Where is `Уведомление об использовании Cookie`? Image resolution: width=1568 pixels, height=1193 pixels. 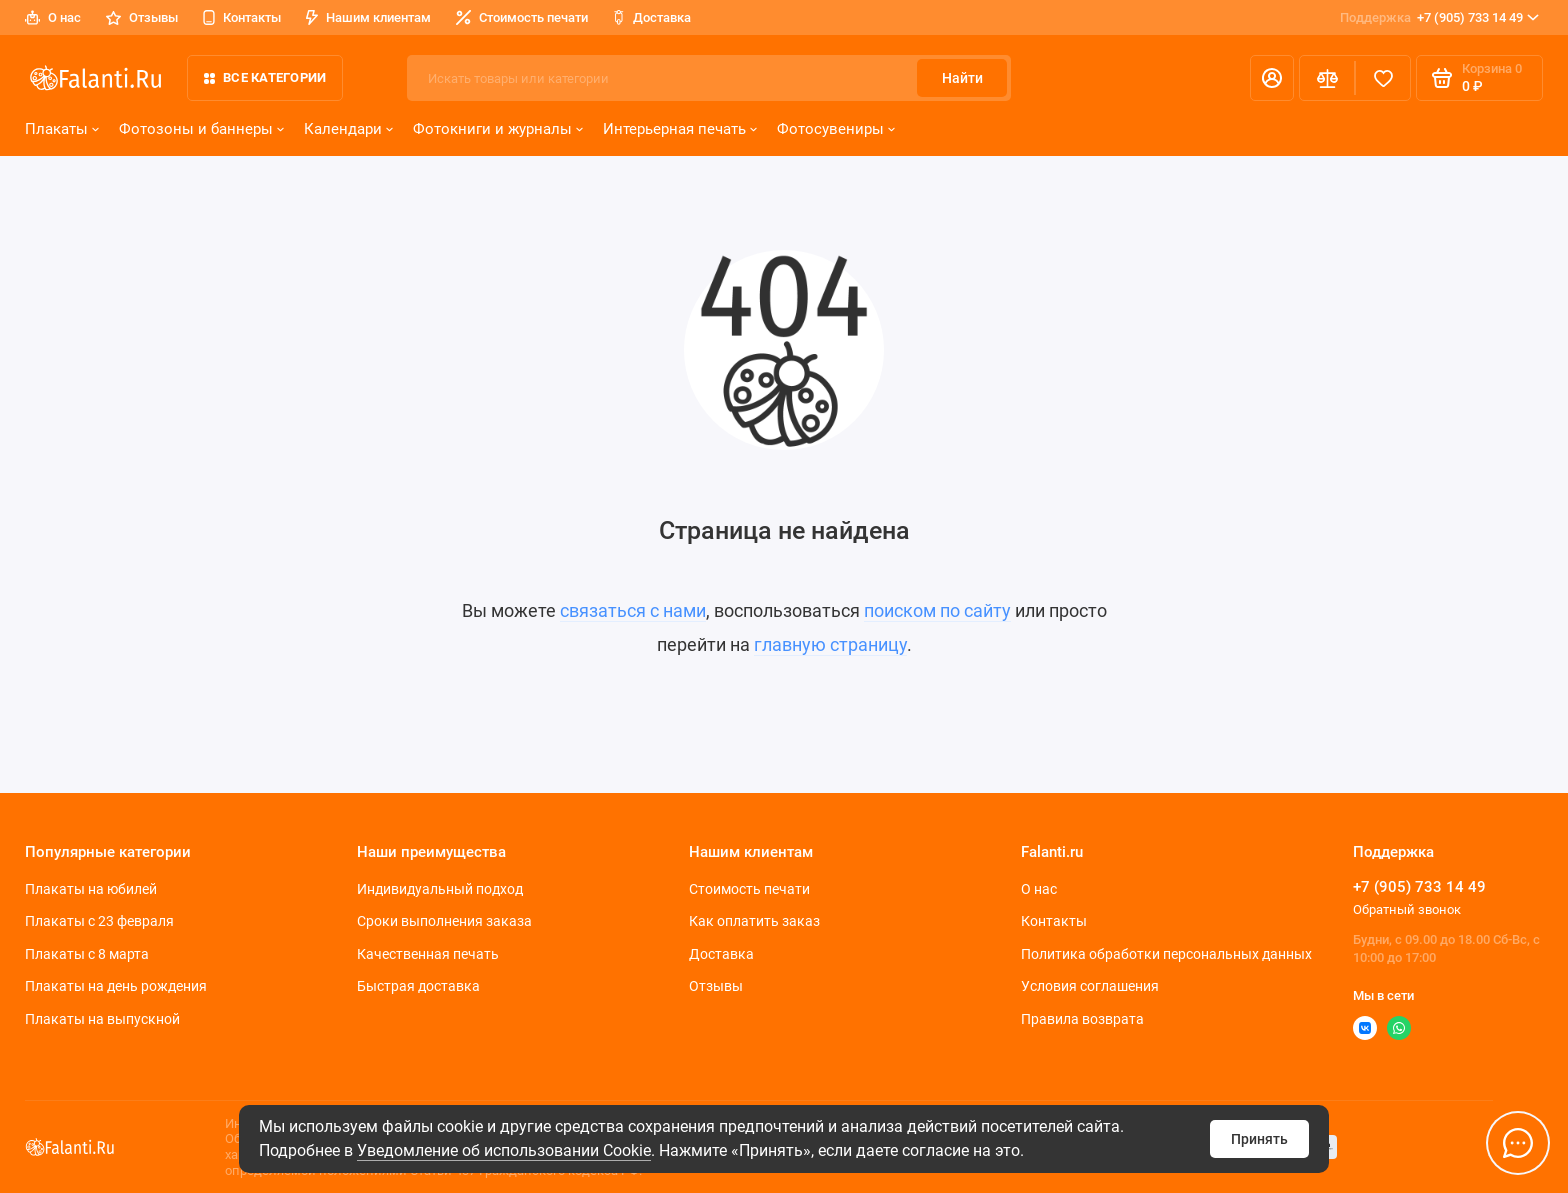 Уведомление об использовании Cookie is located at coordinates (504, 1150).